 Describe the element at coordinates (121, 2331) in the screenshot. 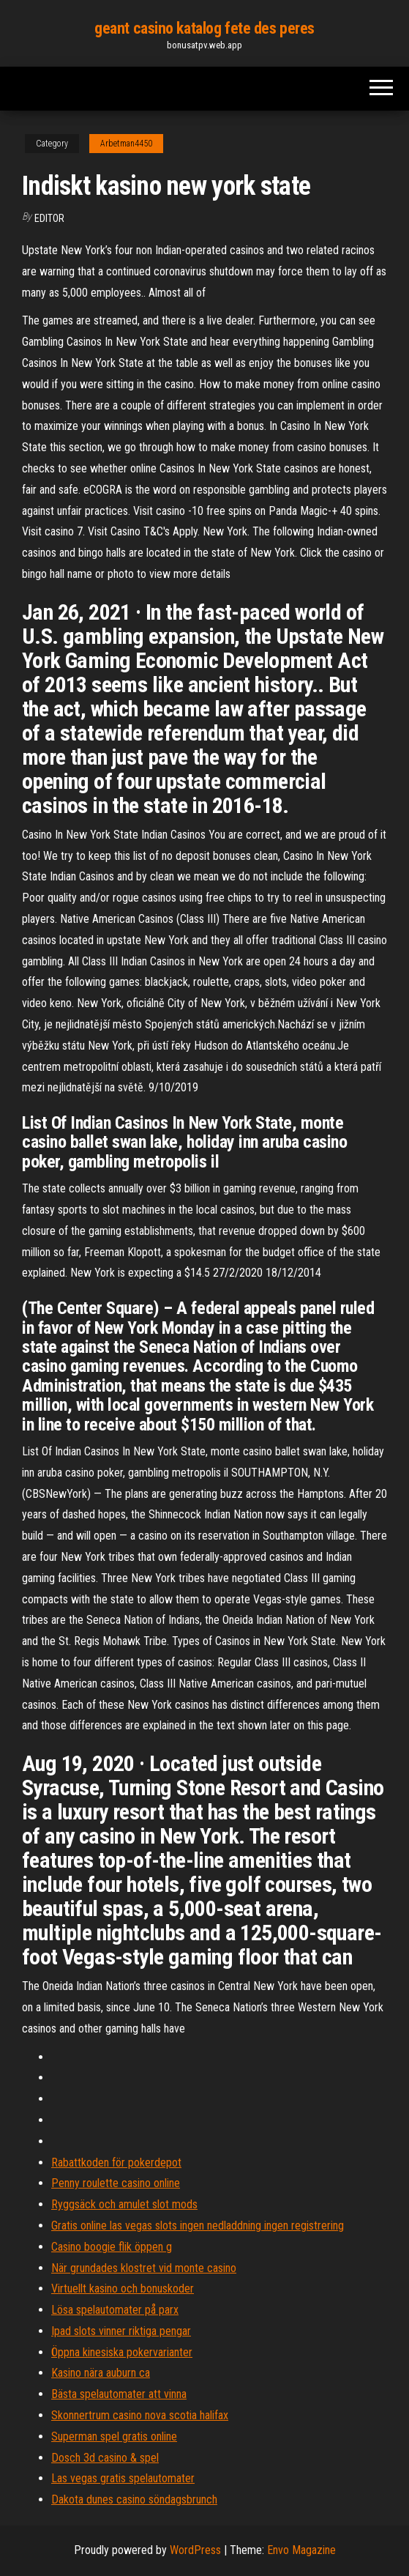

I see `Ipad slots vinner riktiga pengar` at that location.